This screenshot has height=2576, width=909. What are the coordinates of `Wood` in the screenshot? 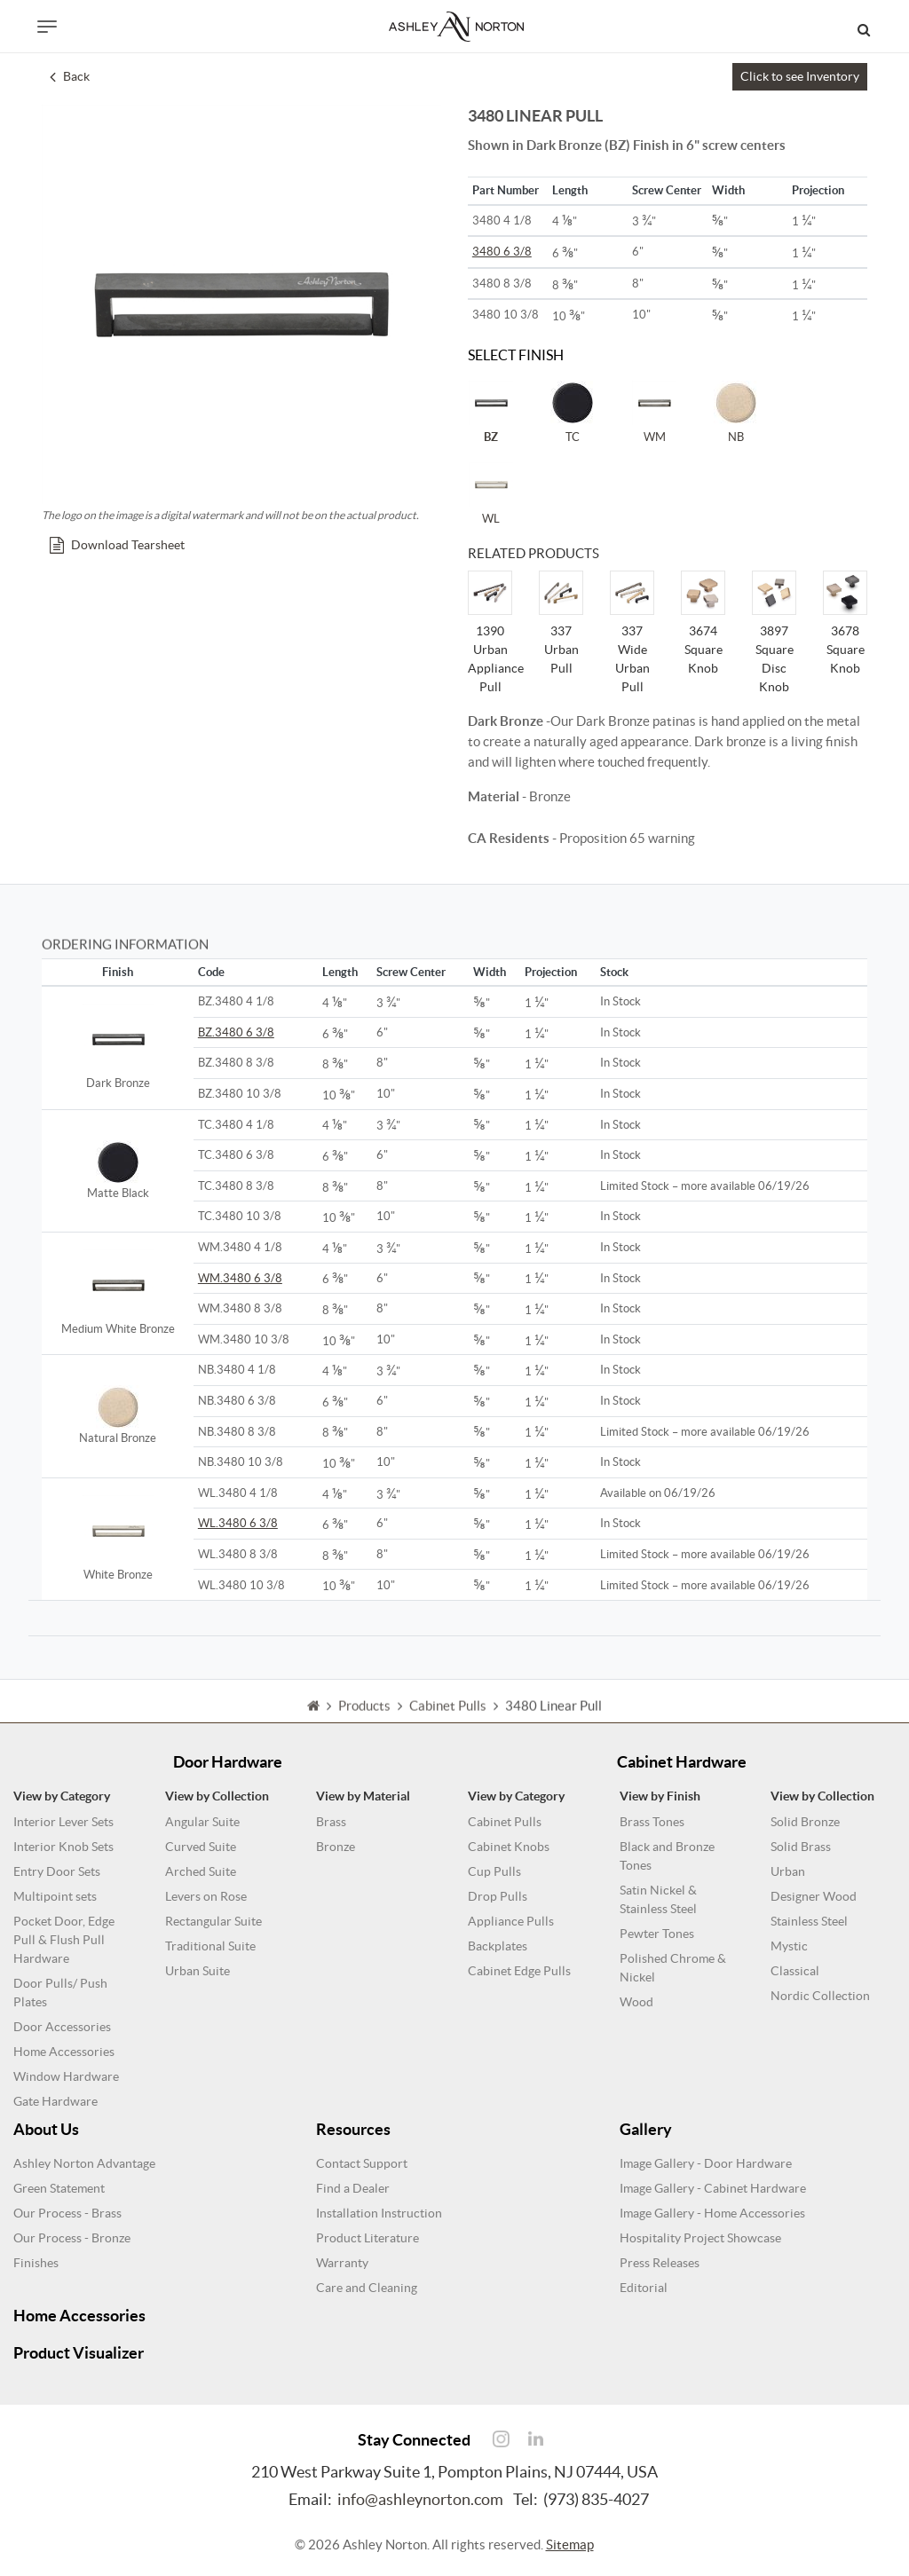 It's located at (636, 2002).